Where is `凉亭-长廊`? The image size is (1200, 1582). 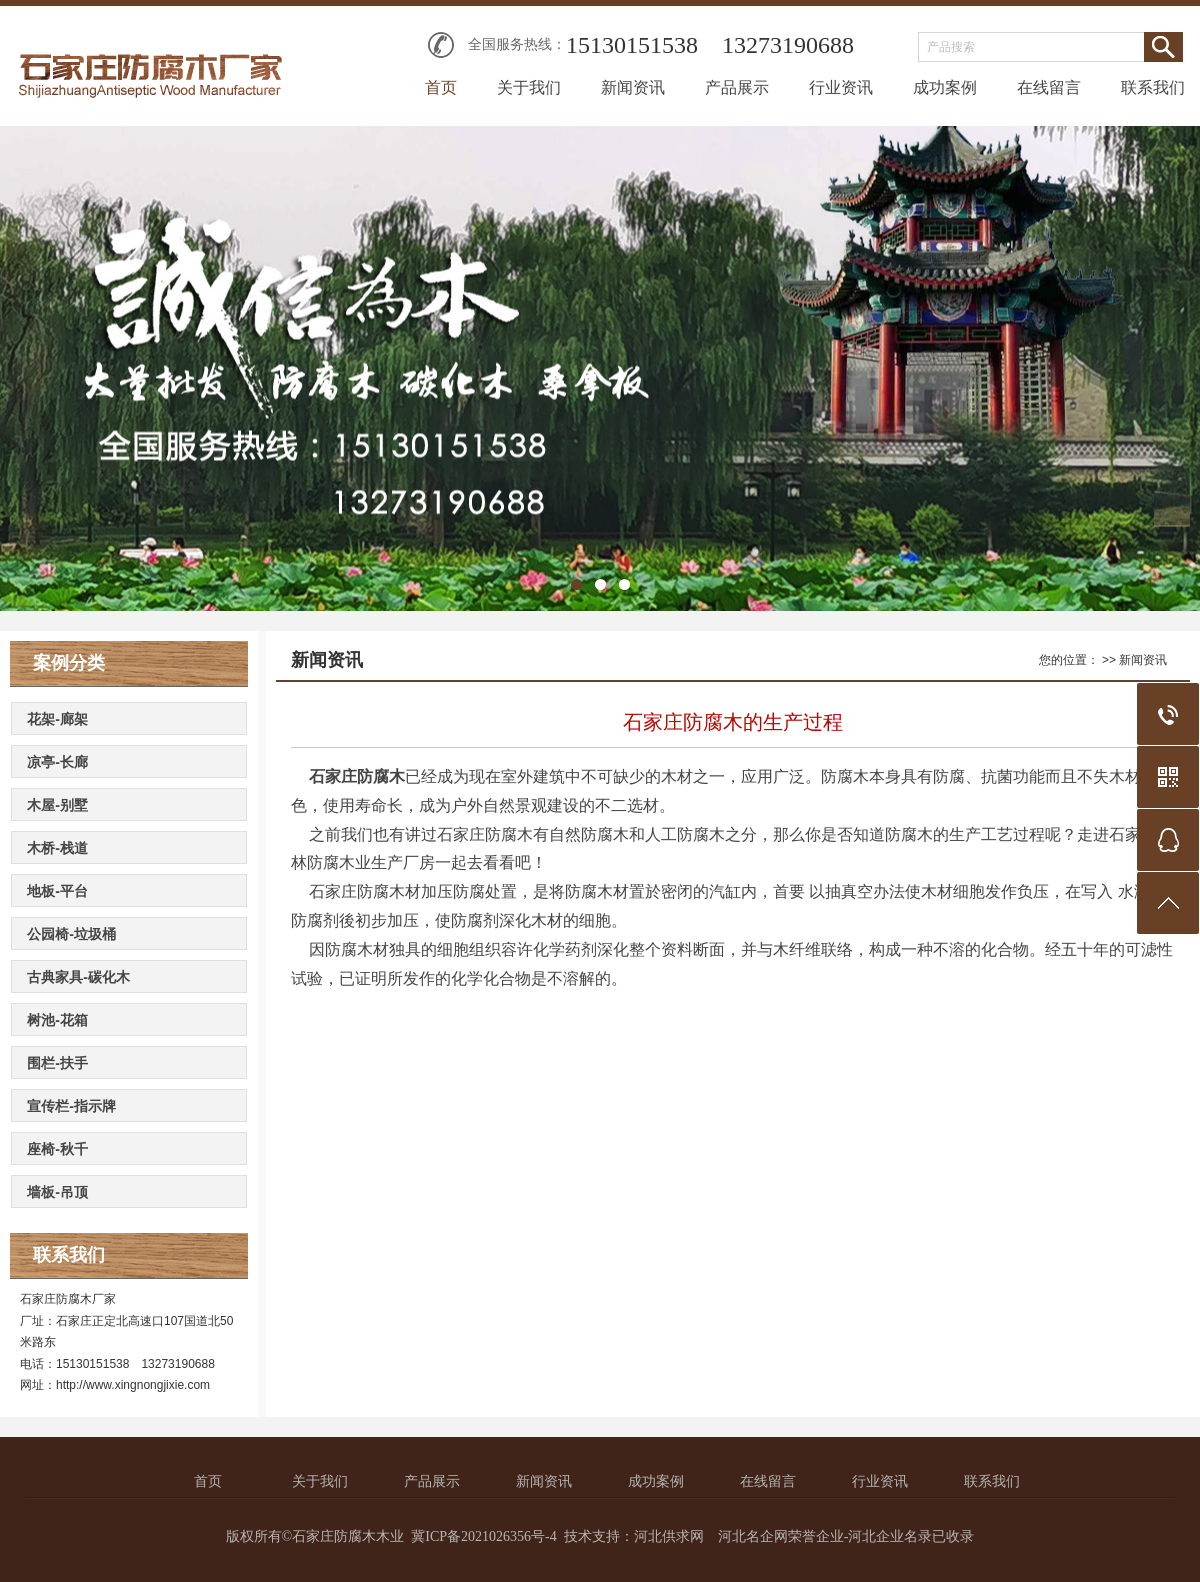 凉亭-长廊 is located at coordinates (57, 762).